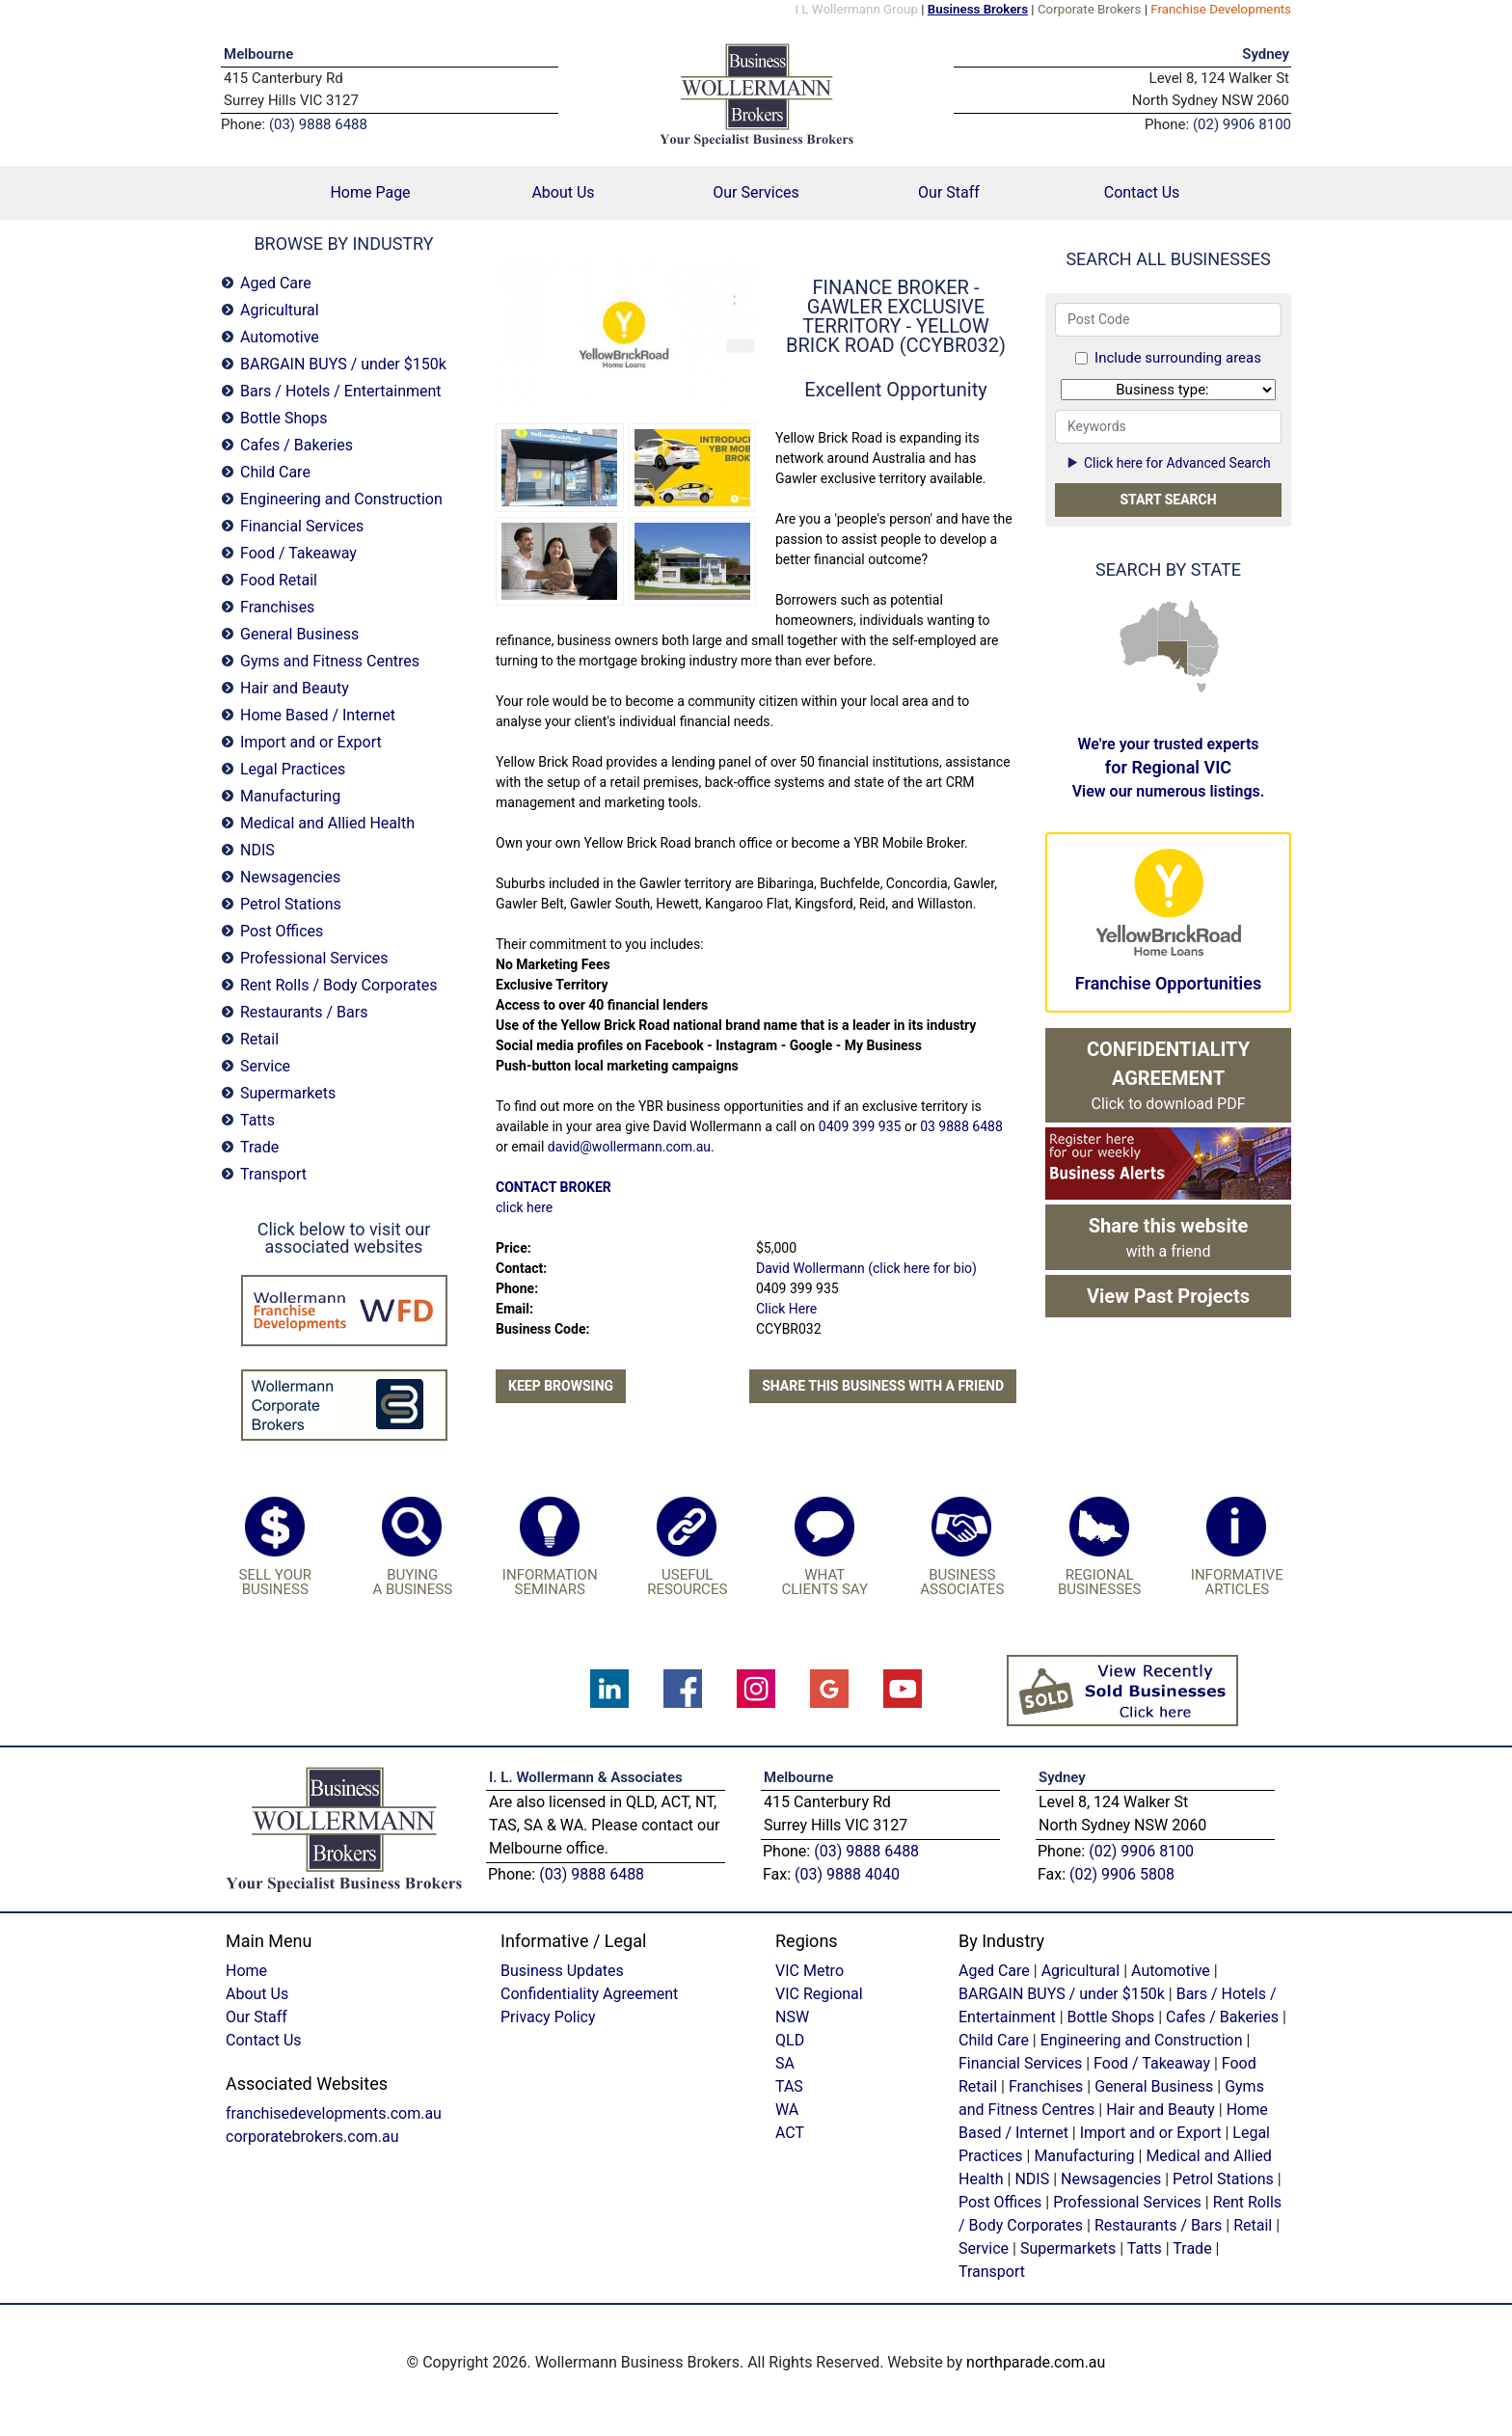 This screenshot has height=2436, width=1512. Describe the element at coordinates (298, 553) in the screenshot. I see `Food / Takeaway` at that location.